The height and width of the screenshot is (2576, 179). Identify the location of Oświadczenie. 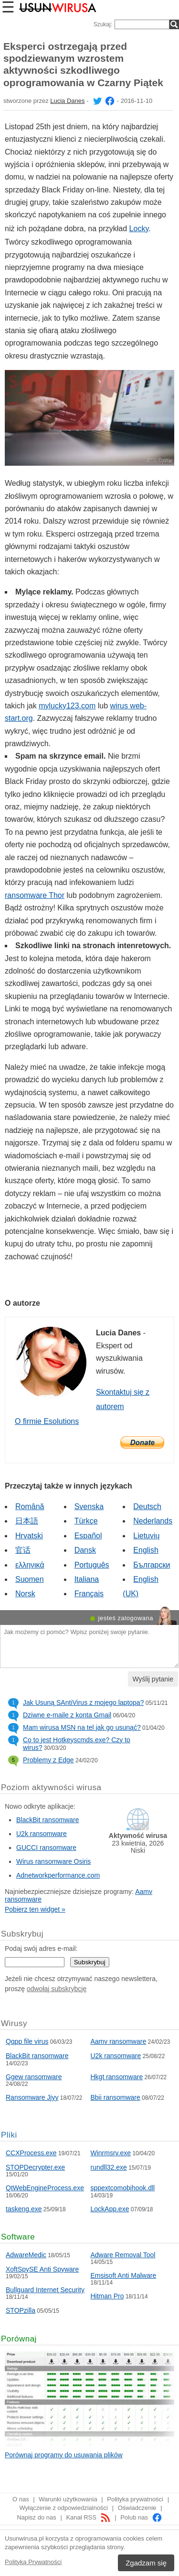
(137, 2507).